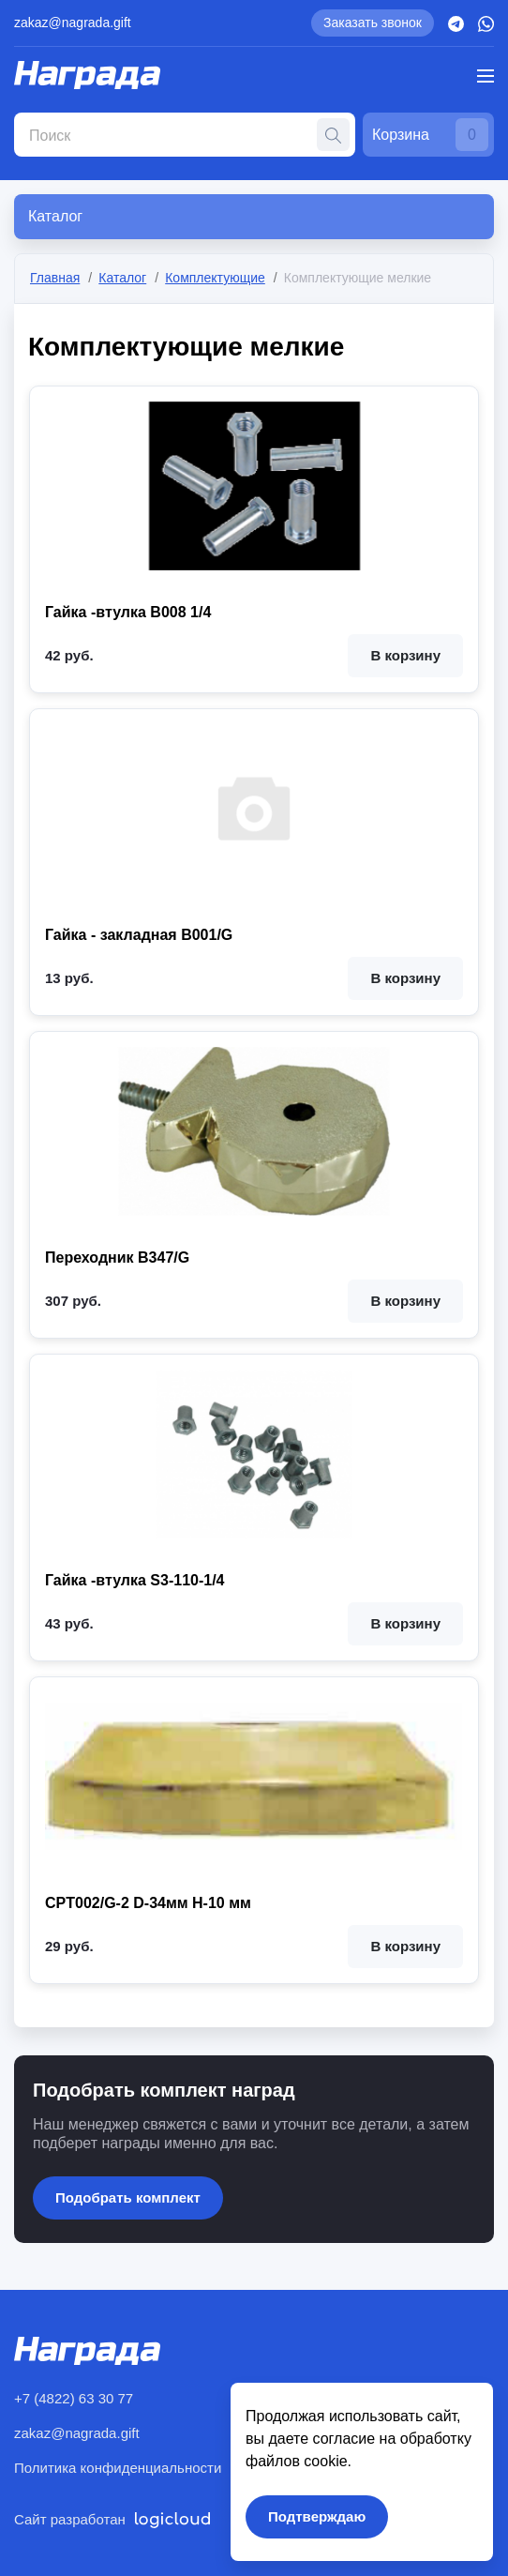  Describe the element at coordinates (122, 277) in the screenshot. I see `Каталог` at that location.